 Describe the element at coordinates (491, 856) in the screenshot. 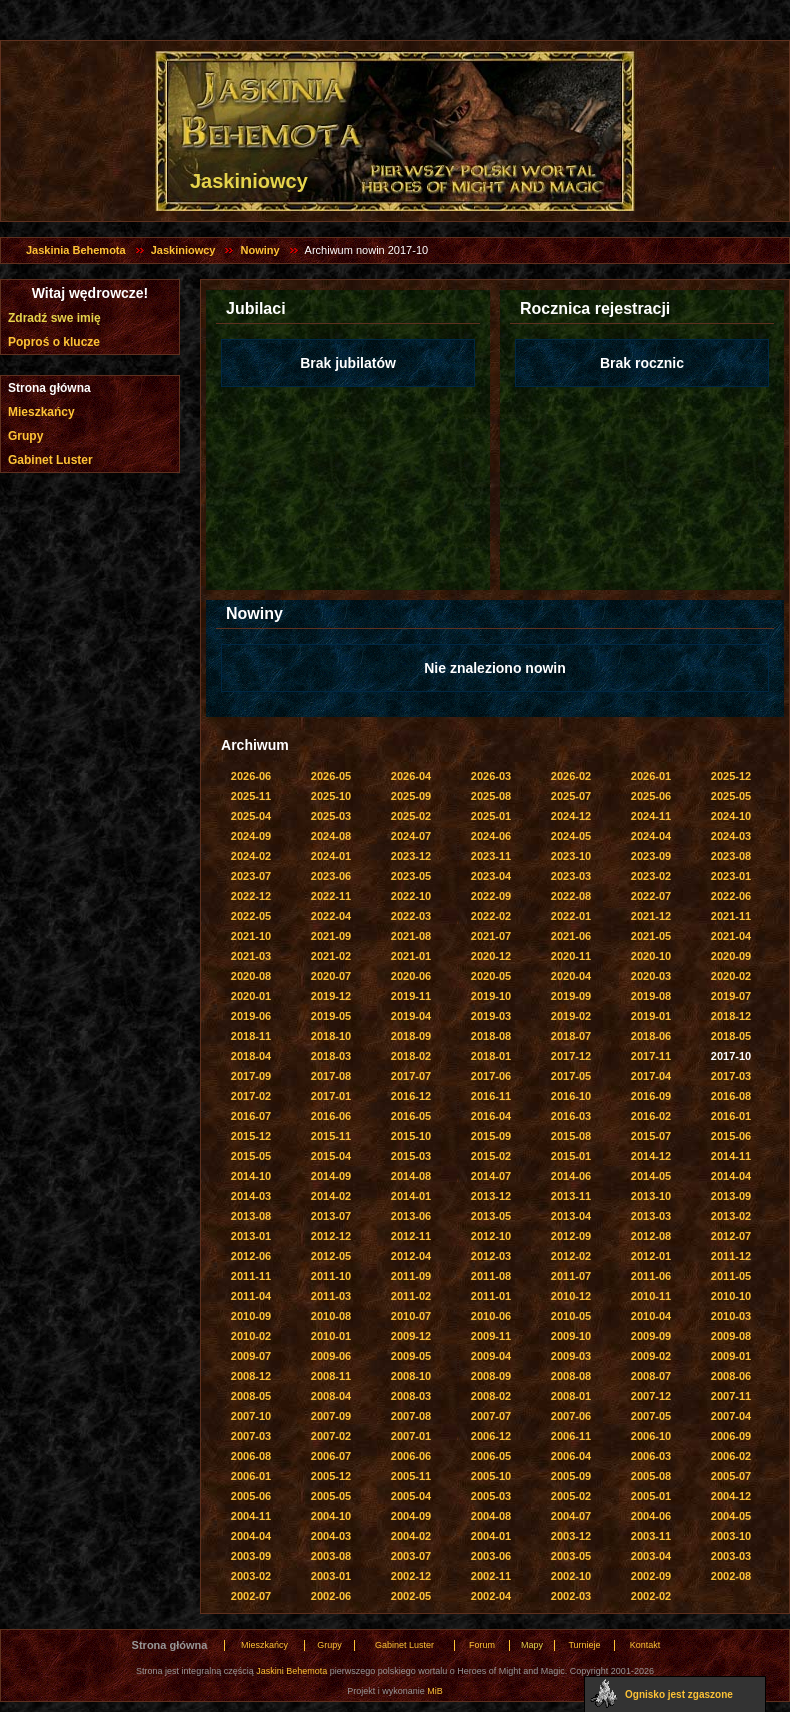

I see `2023-11` at that location.